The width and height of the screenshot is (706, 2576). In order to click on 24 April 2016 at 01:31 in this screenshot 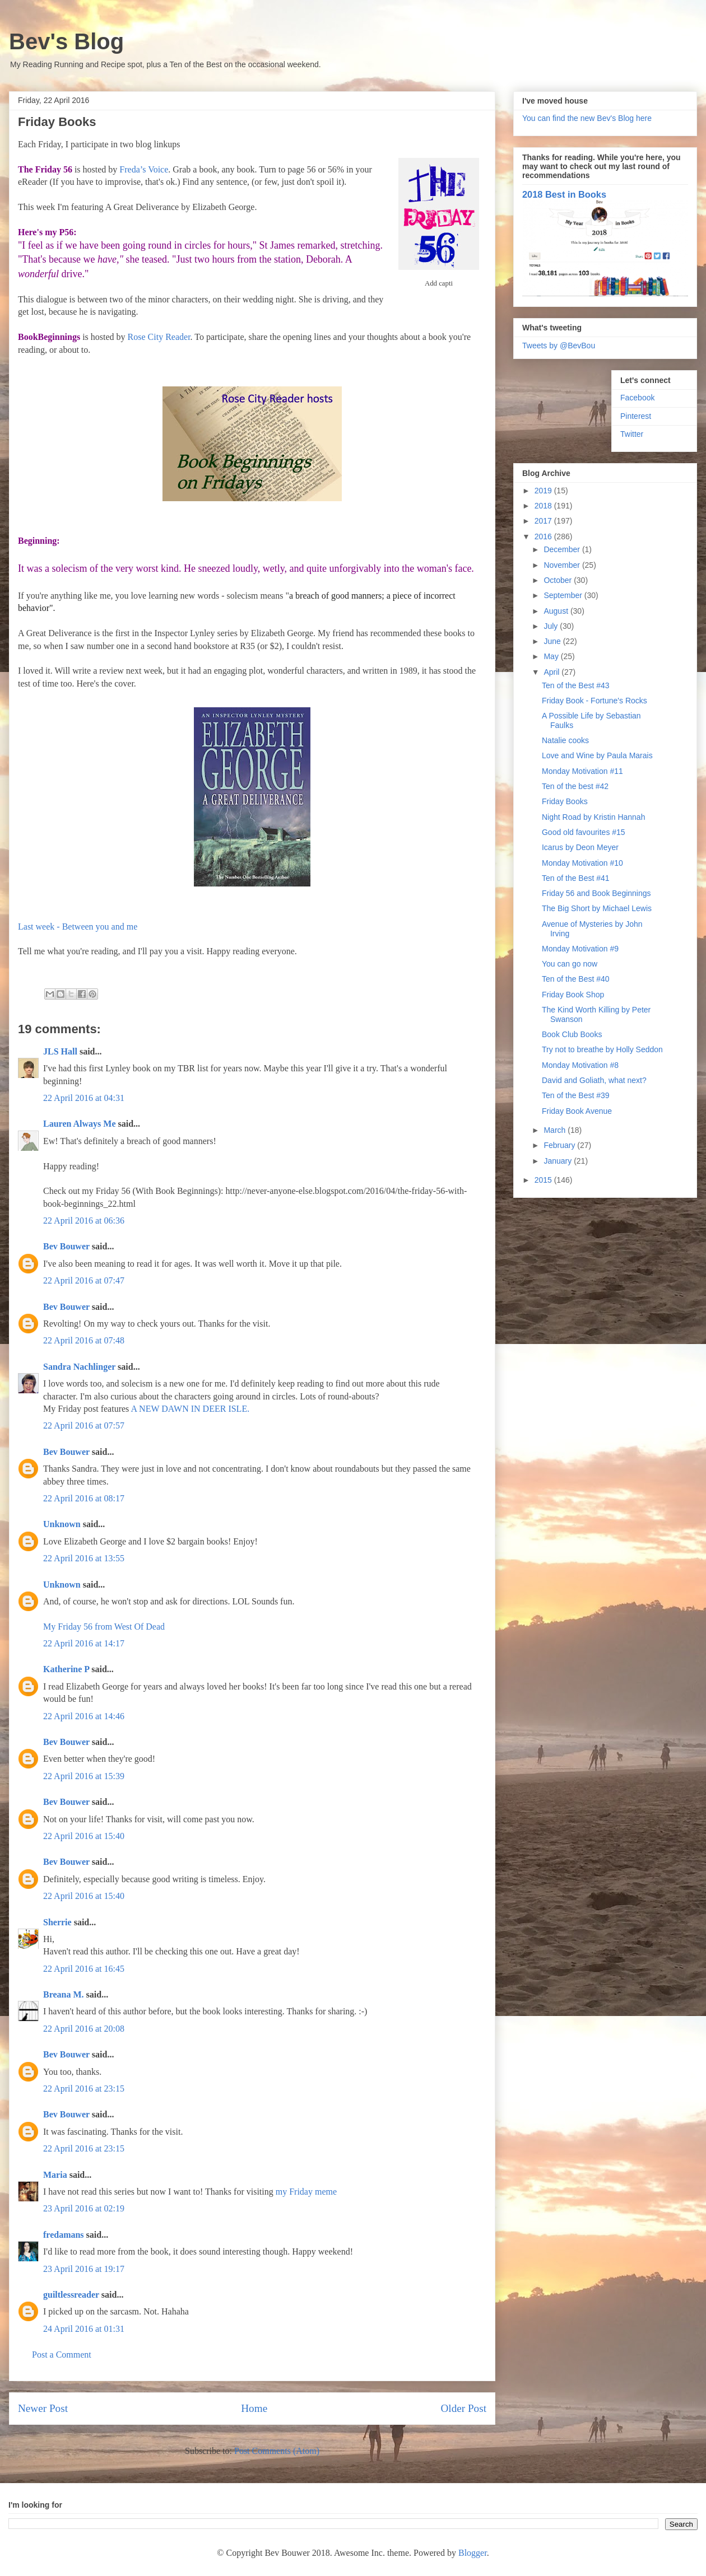, I will do `click(83, 2329)`.